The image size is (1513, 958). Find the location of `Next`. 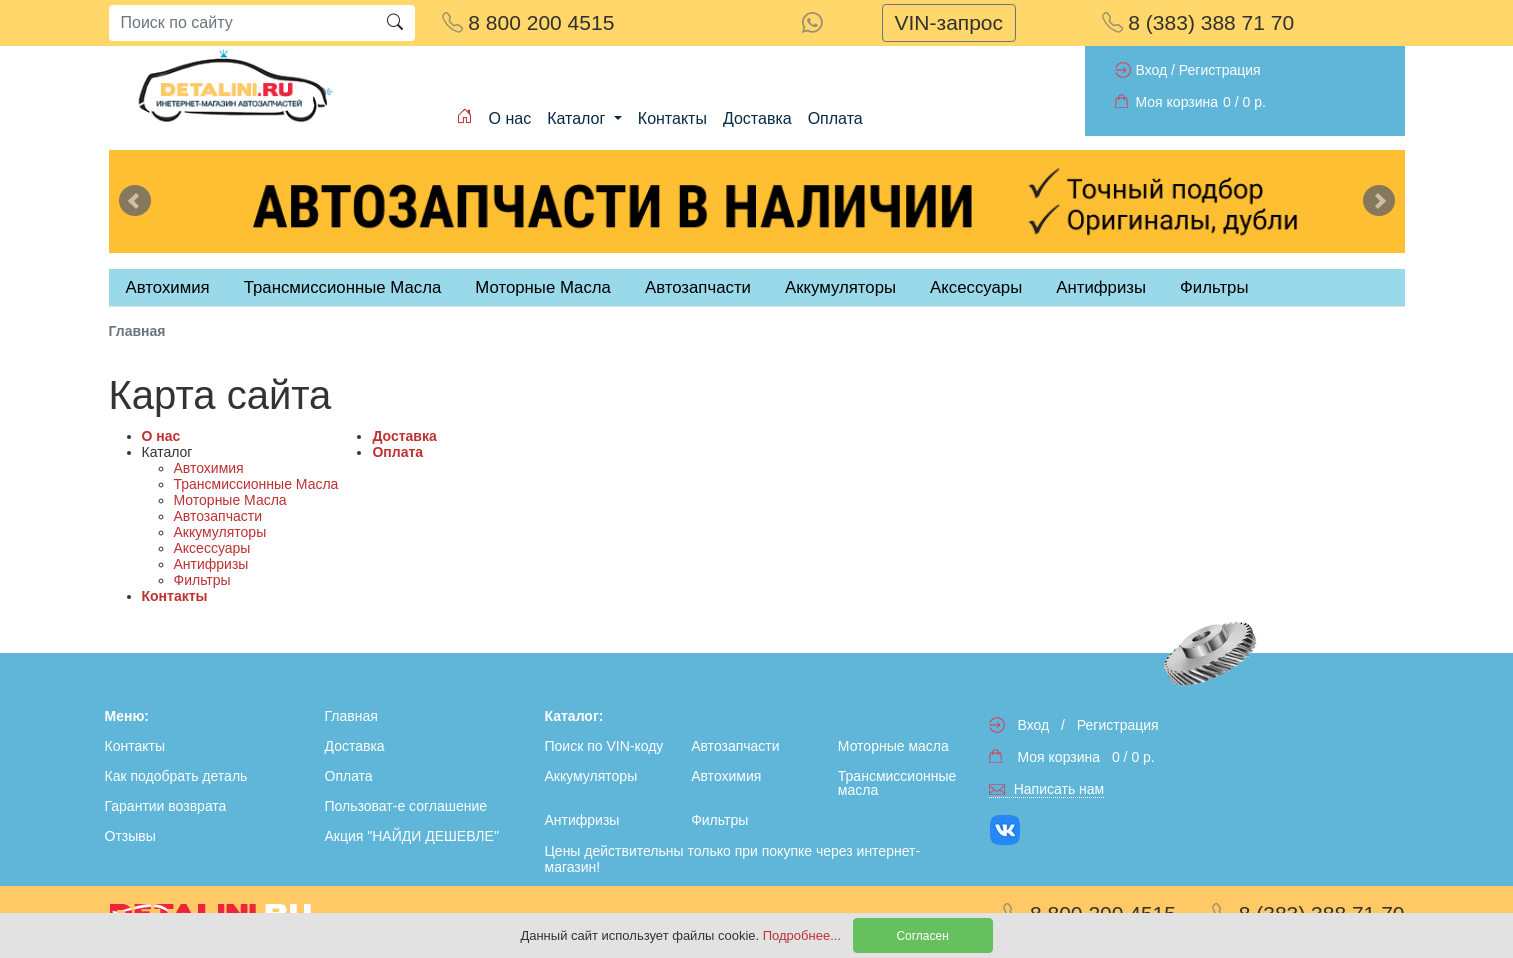

Next is located at coordinates (1379, 201).